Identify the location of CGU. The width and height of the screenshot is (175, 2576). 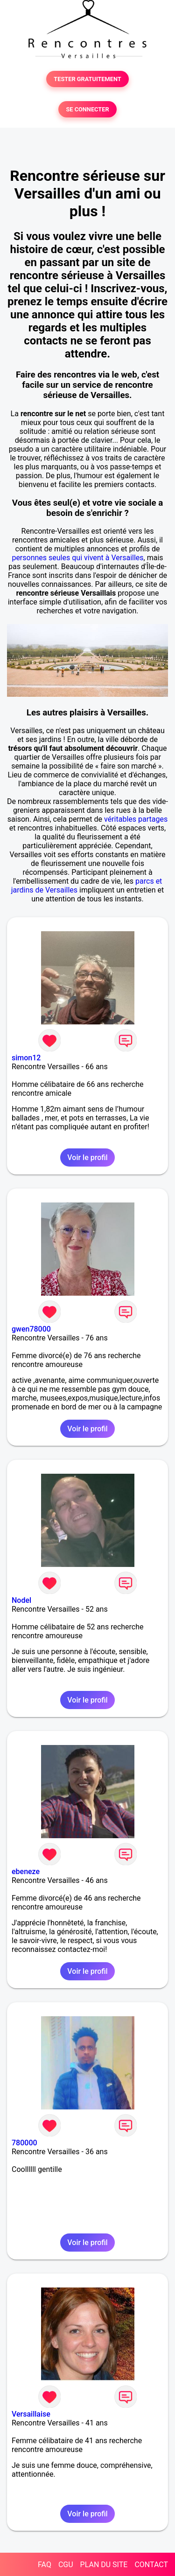
(65, 2564).